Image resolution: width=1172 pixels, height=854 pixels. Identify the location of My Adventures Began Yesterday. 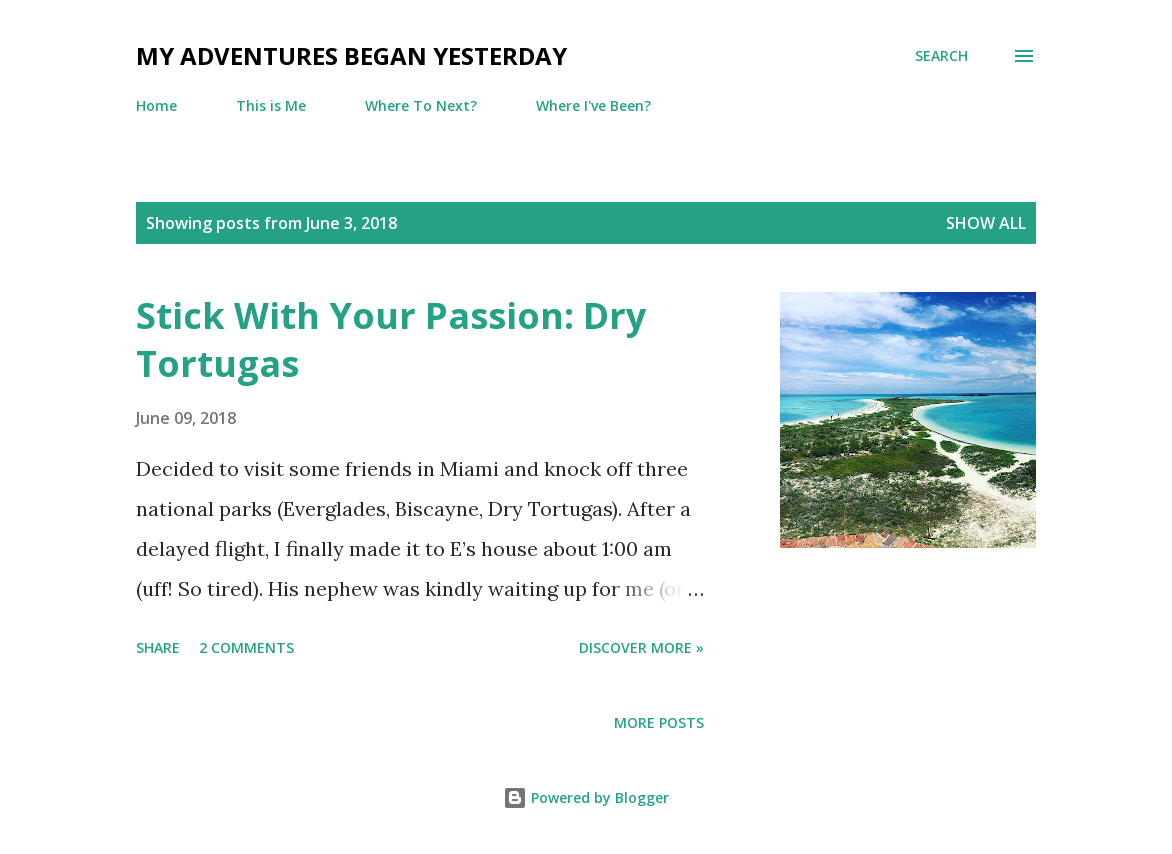
(351, 55).